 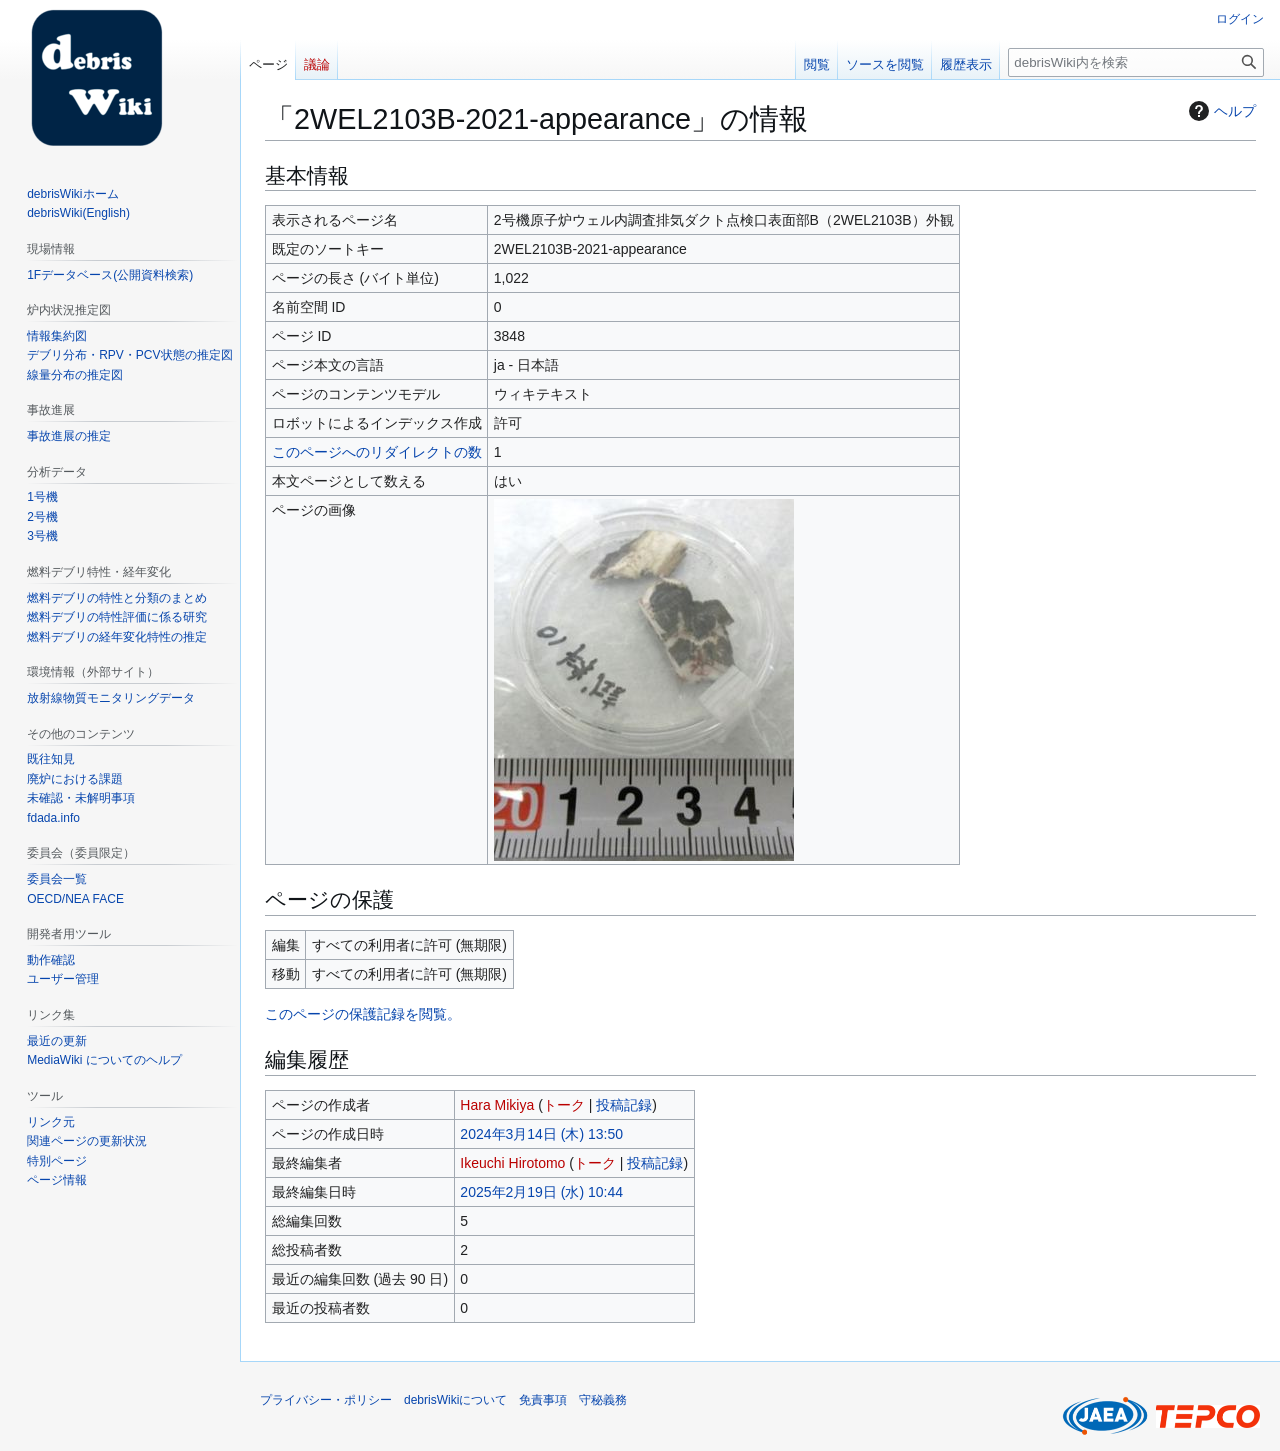 I want to click on debrisWikiについて, so click(x=455, y=1400).